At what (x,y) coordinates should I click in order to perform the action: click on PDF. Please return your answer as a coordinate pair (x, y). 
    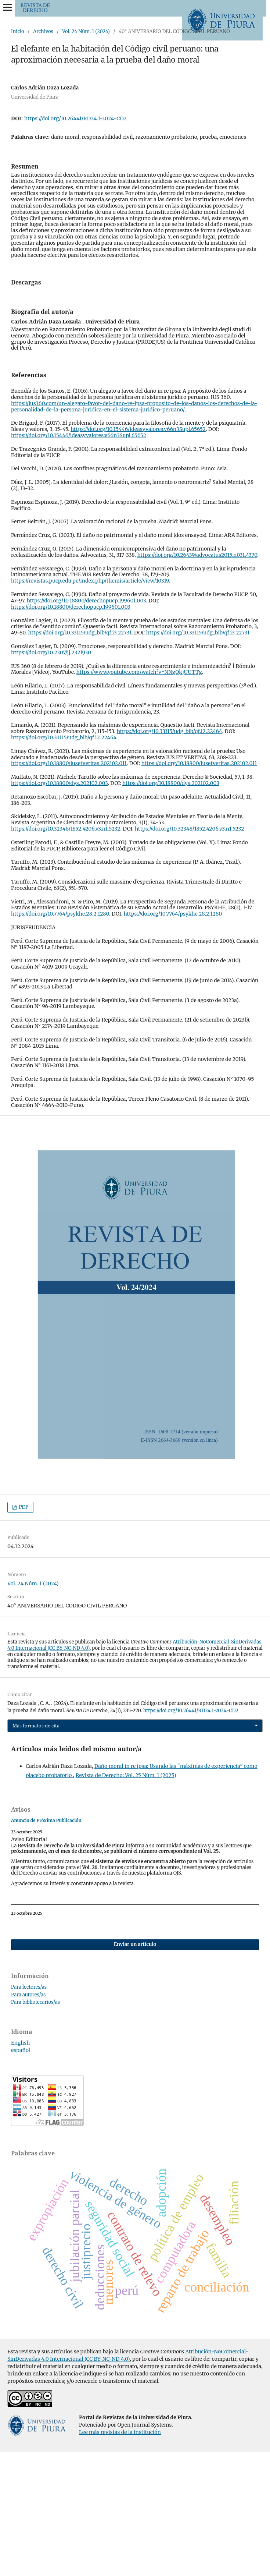
    Looking at the image, I should click on (23, 1631).